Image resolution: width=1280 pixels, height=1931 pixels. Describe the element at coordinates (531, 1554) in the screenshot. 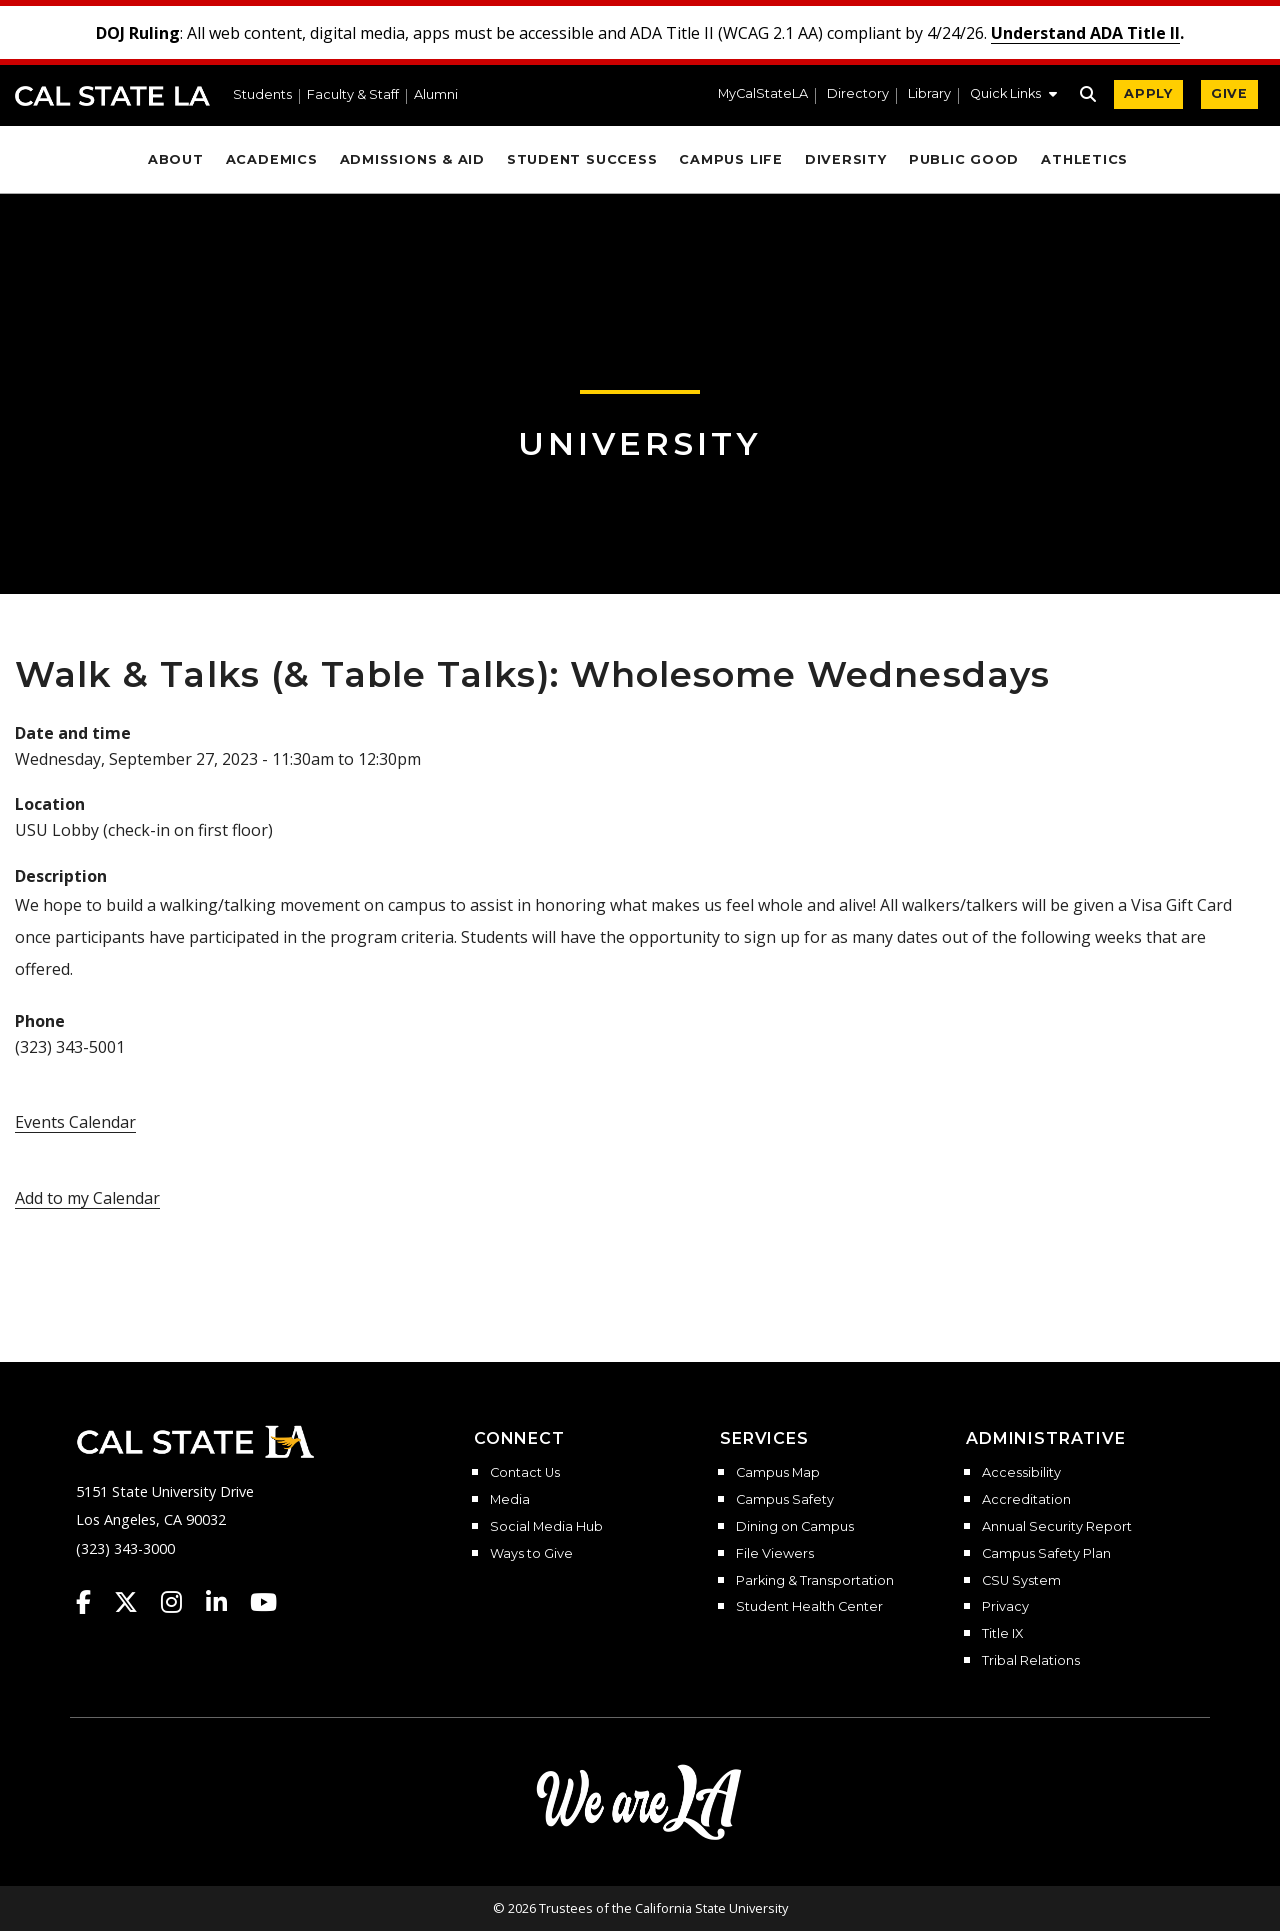

I see `Ways to Give` at that location.